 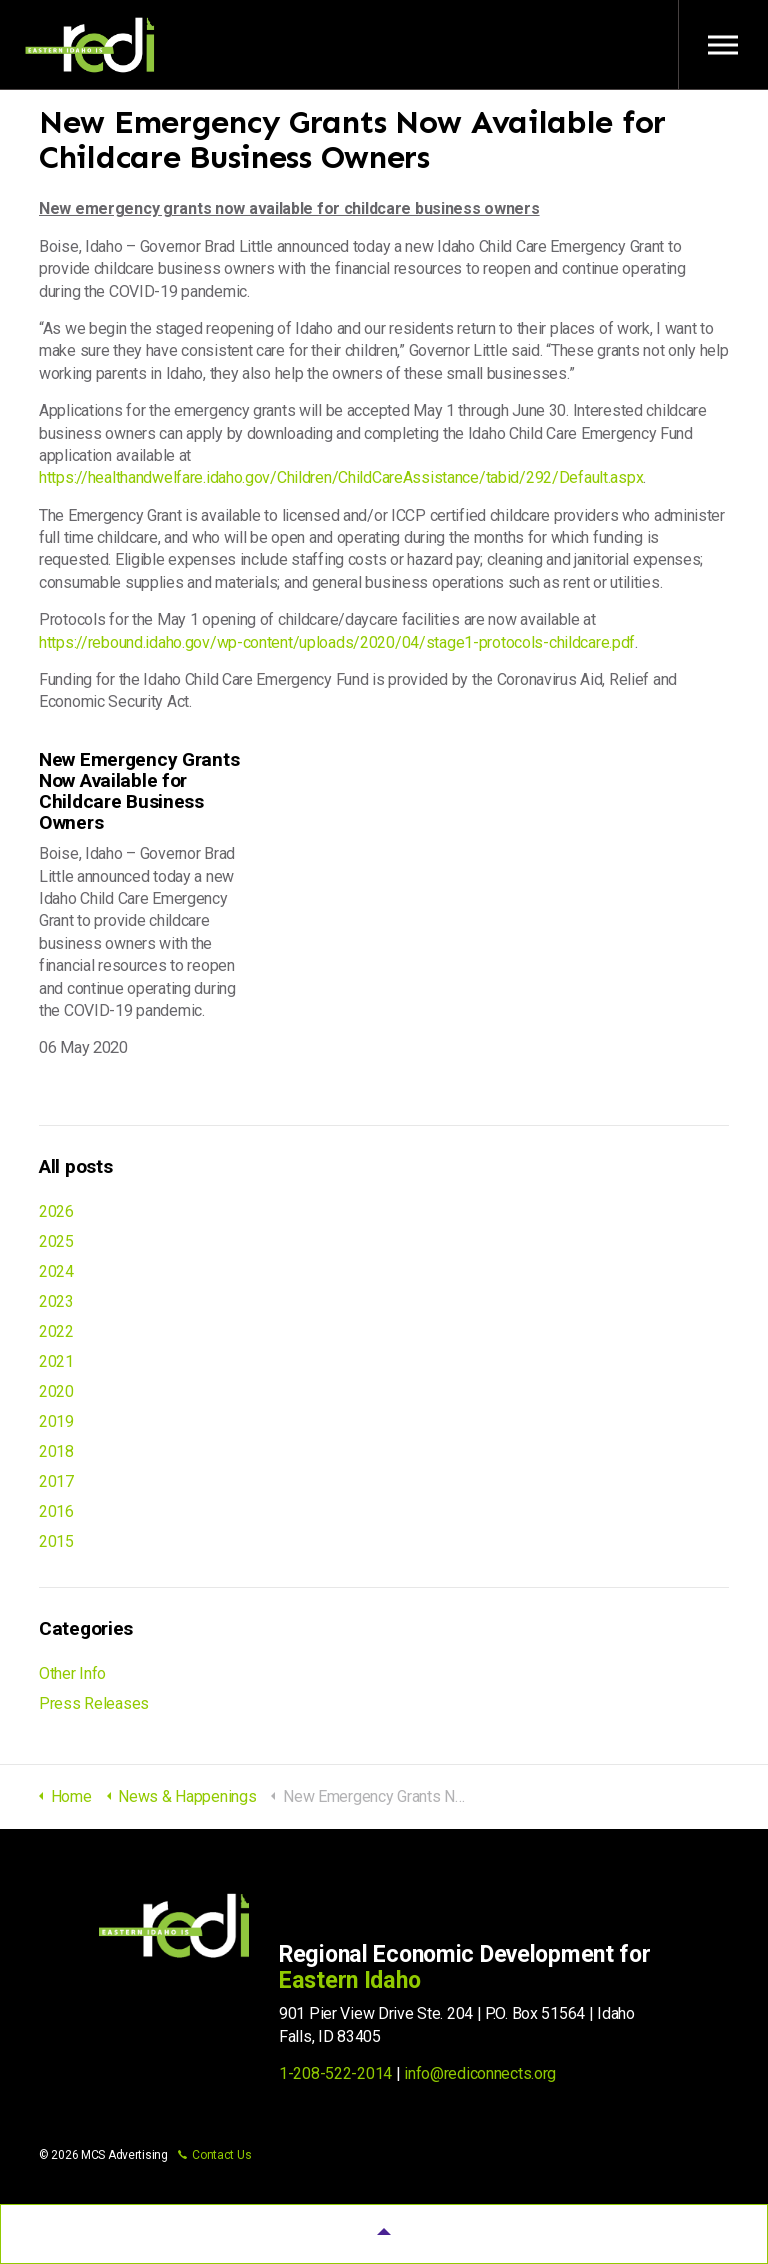 What do you see at coordinates (480, 2073) in the screenshot?
I see `info@rediconnects.org` at bounding box center [480, 2073].